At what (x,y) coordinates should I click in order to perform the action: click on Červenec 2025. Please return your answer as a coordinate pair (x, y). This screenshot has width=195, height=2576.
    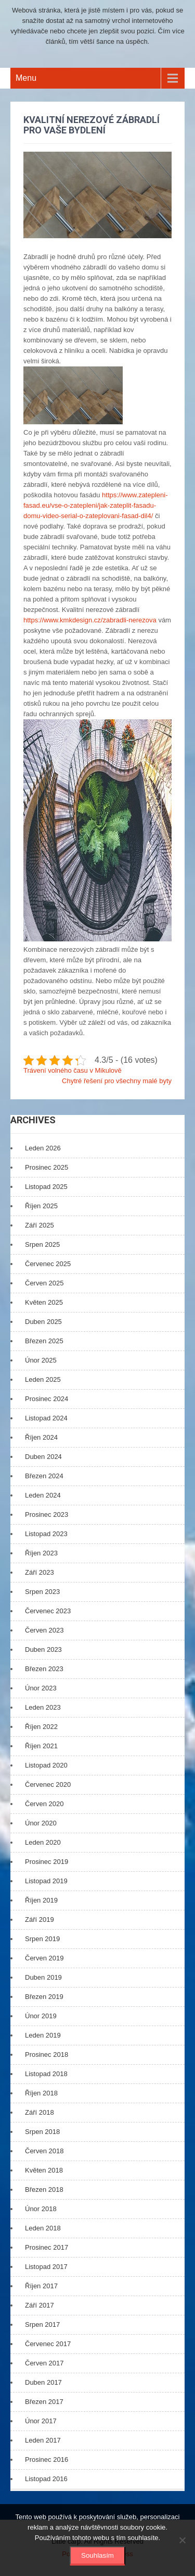
    Looking at the image, I should click on (48, 1264).